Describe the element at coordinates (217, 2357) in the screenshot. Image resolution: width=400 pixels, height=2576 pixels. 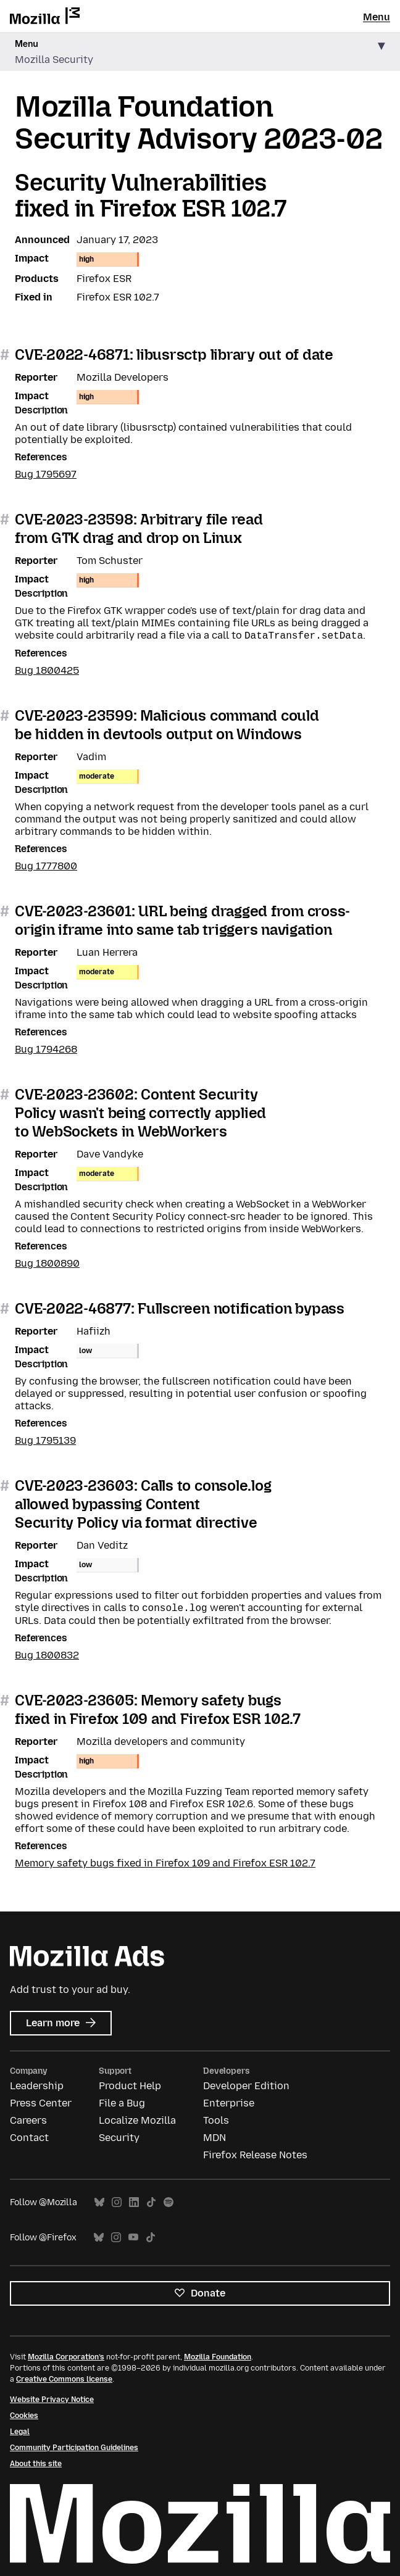
I see `Mozilla Foundation` at that location.